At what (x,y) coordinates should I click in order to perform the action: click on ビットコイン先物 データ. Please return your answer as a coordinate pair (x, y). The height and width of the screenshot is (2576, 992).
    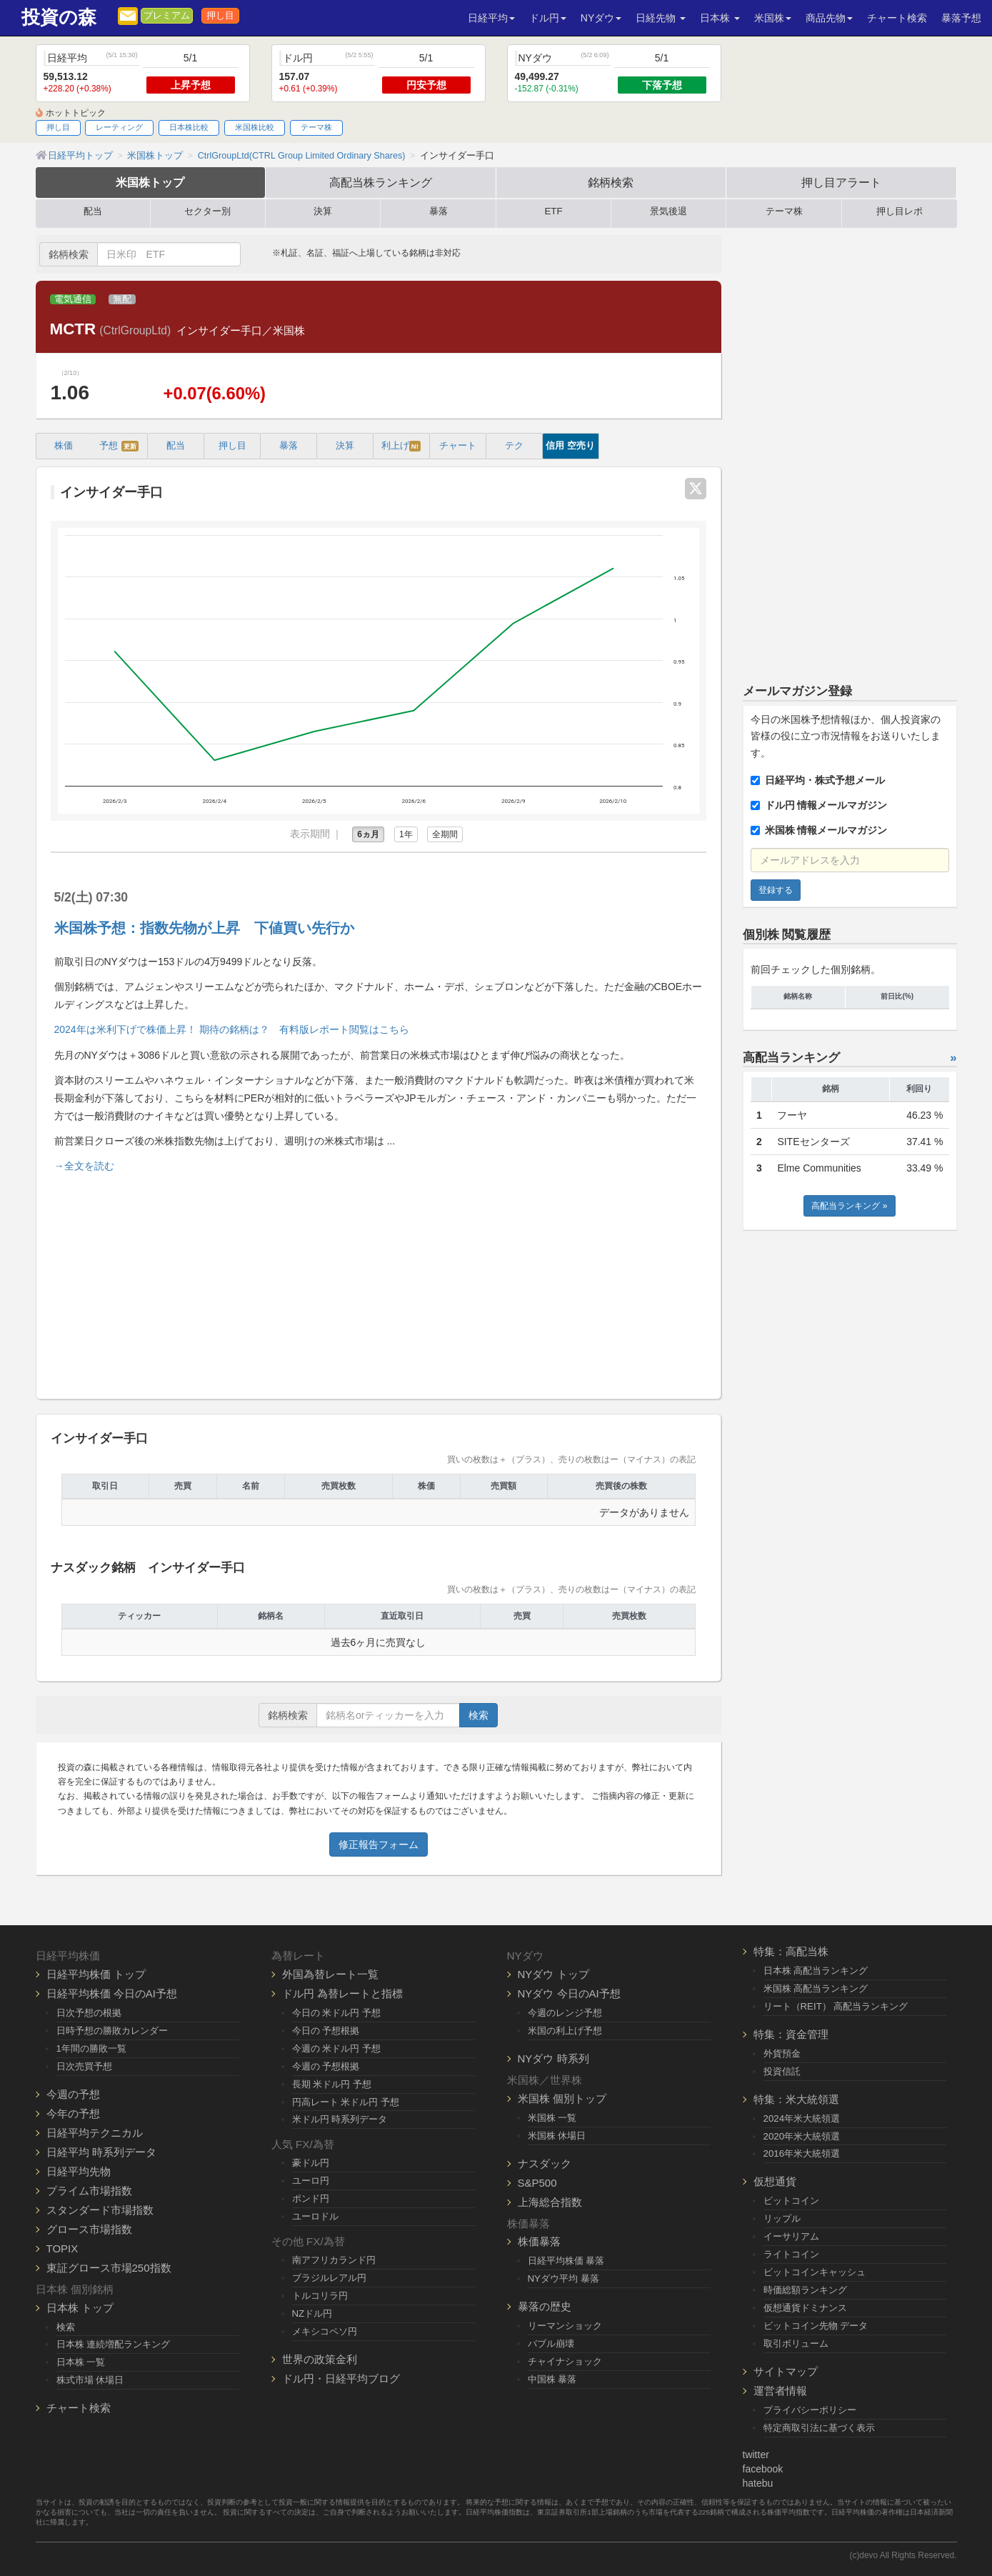
    Looking at the image, I should click on (815, 2325).